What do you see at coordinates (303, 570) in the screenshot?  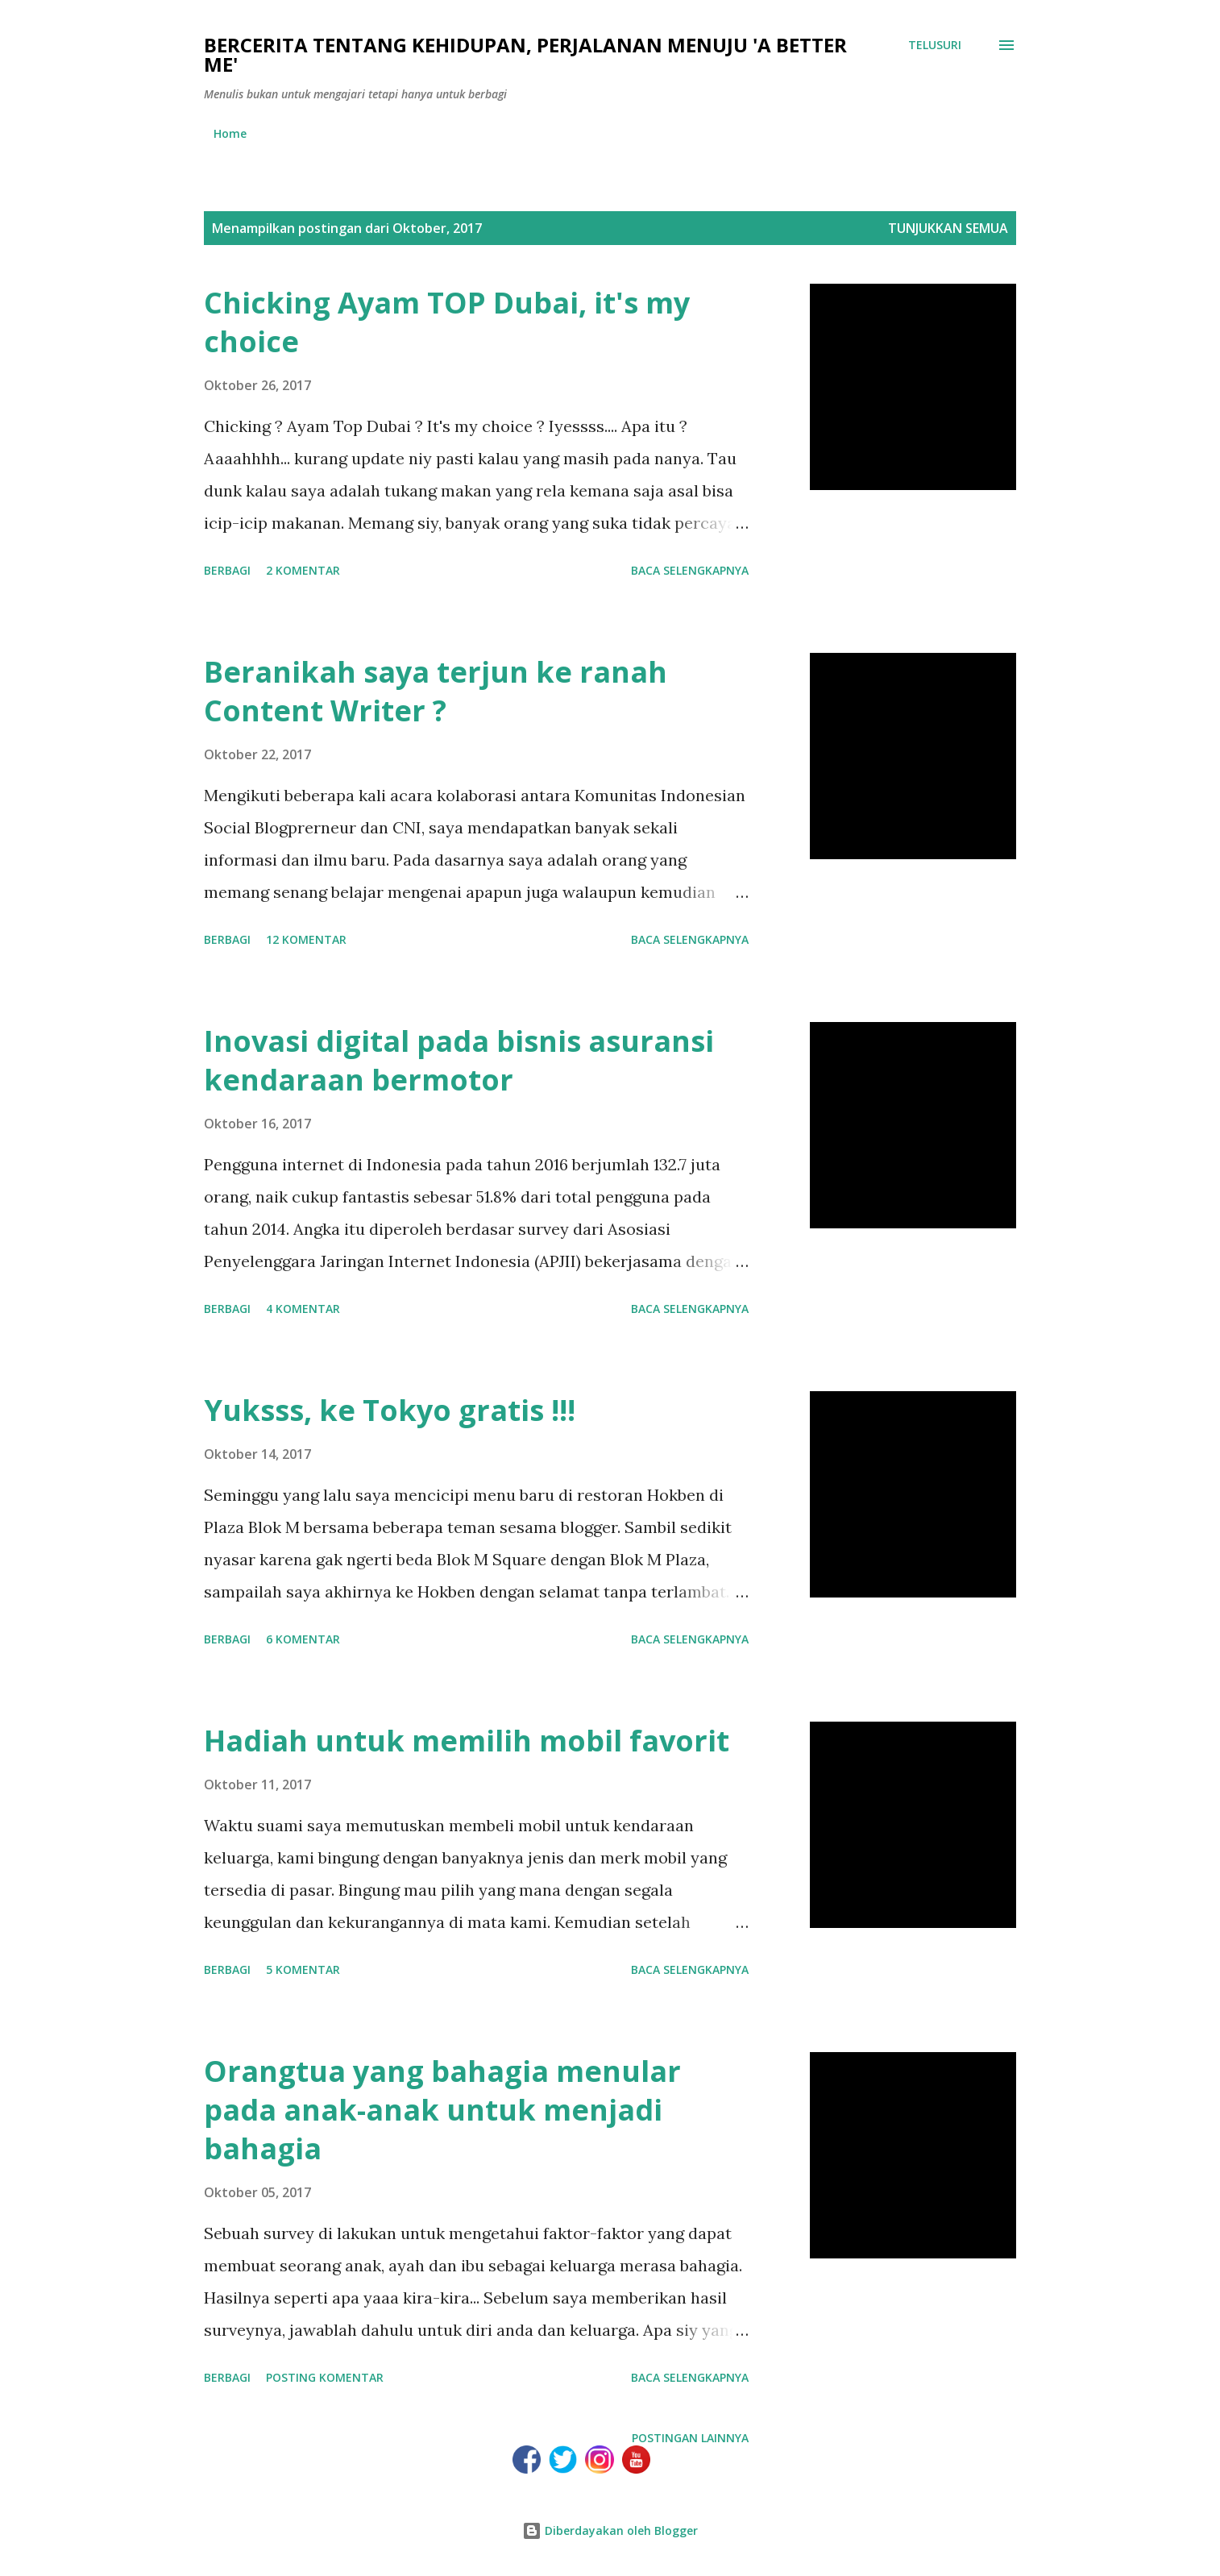 I see `2 komentar` at bounding box center [303, 570].